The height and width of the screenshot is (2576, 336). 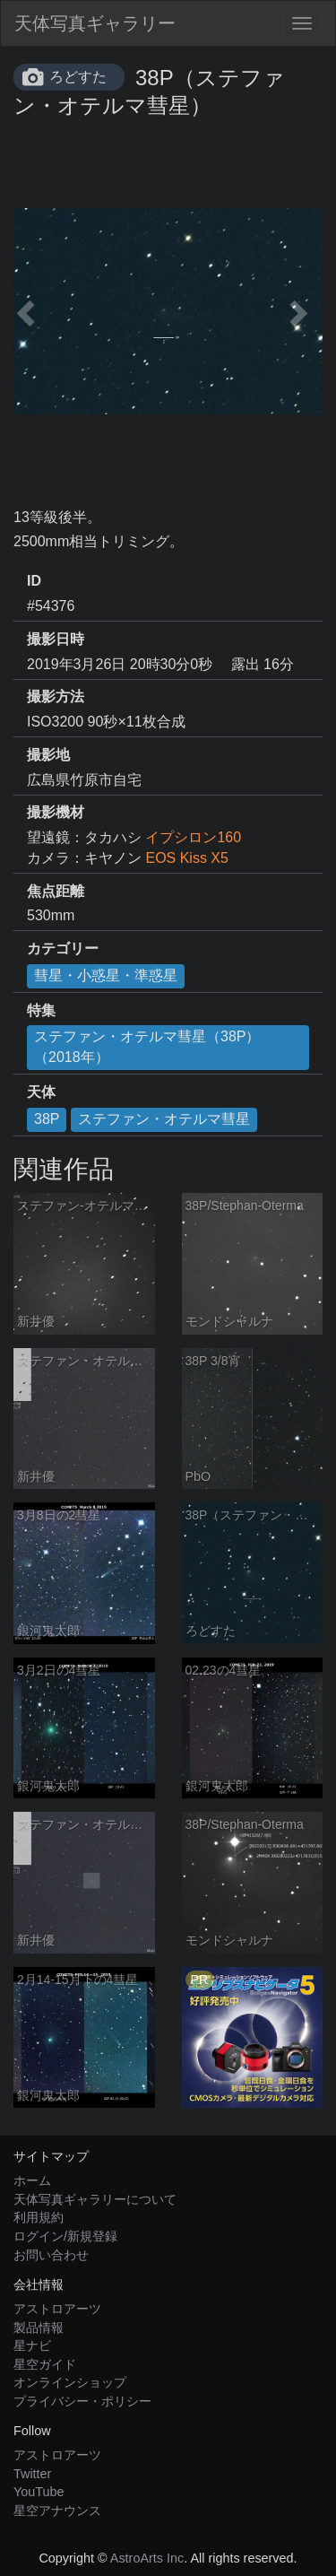 What do you see at coordinates (34, 580) in the screenshot?
I see `ID` at bounding box center [34, 580].